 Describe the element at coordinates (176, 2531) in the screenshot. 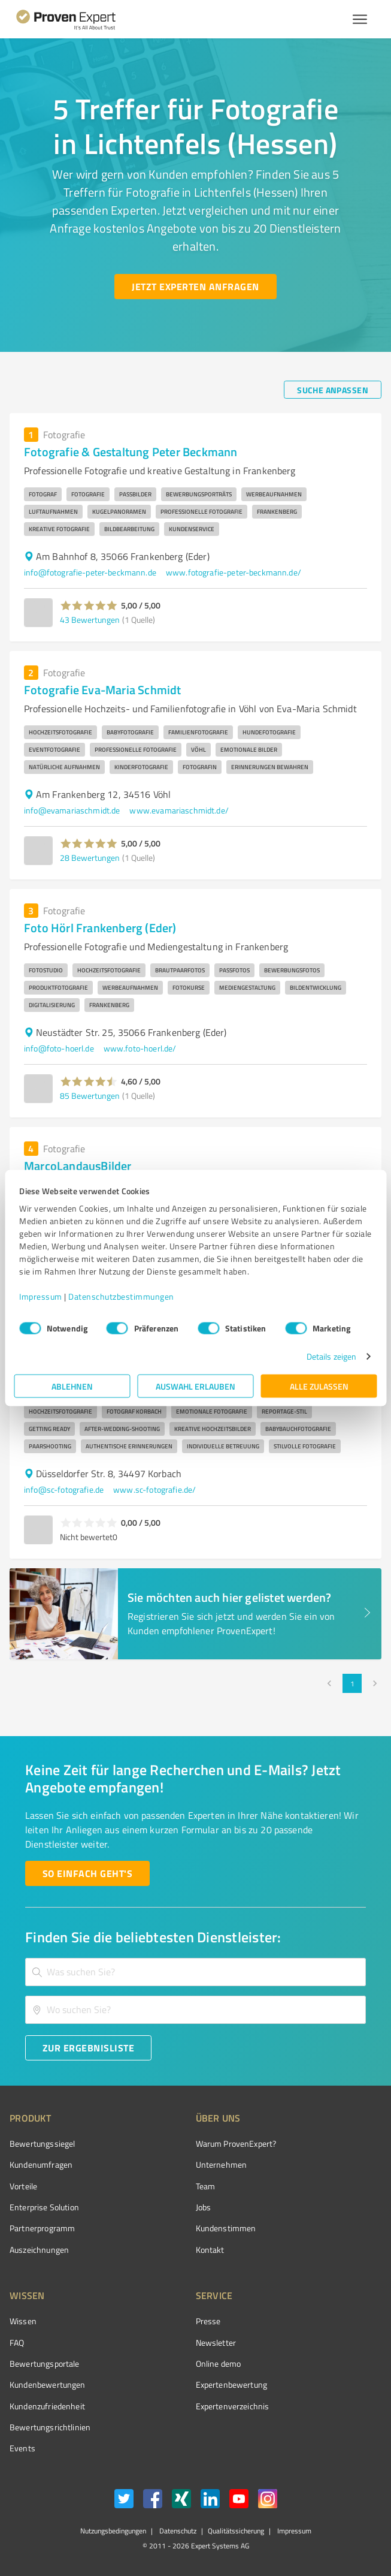

I see `Datenschutz` at that location.